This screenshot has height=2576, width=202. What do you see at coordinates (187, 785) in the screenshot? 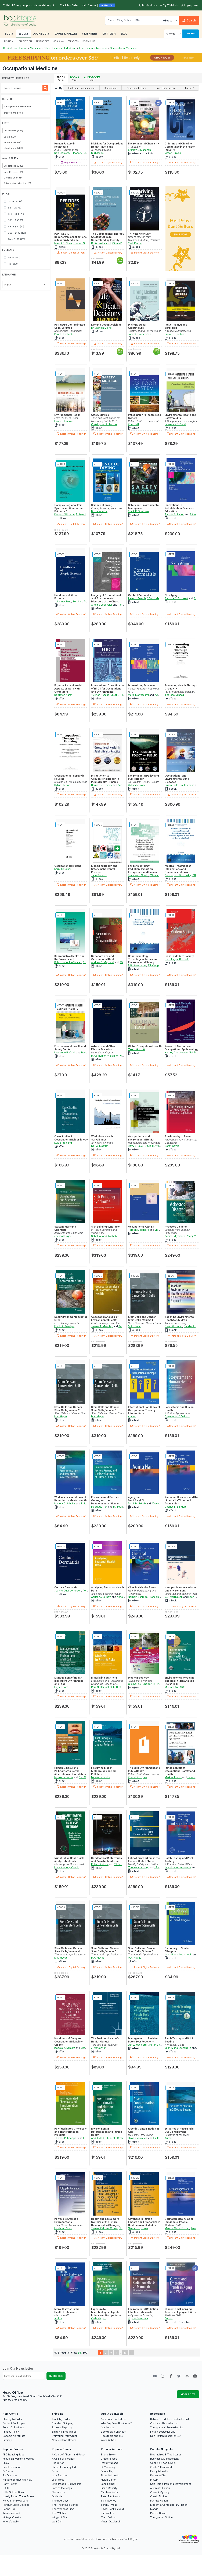
I see `Paul Cullinan` at bounding box center [187, 785].